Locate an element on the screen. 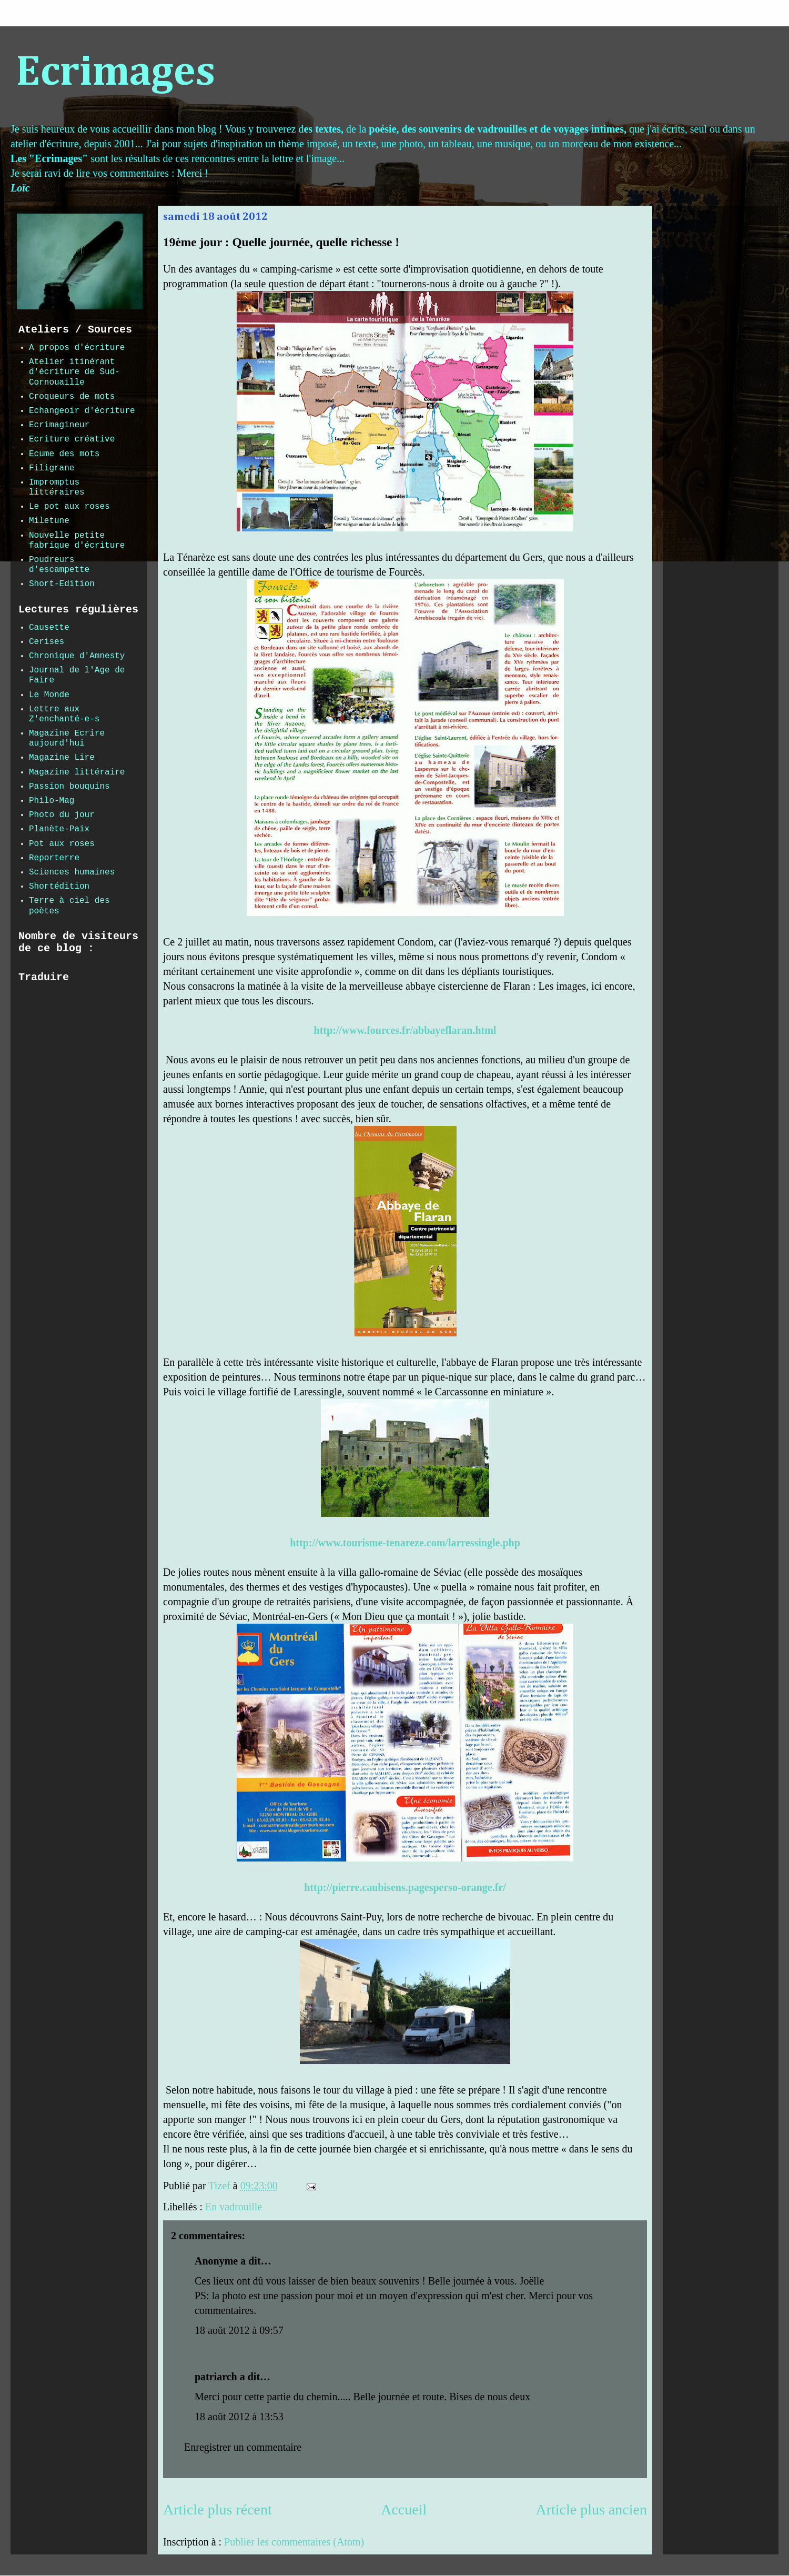  Poudreurs d'escampette is located at coordinates (59, 565).